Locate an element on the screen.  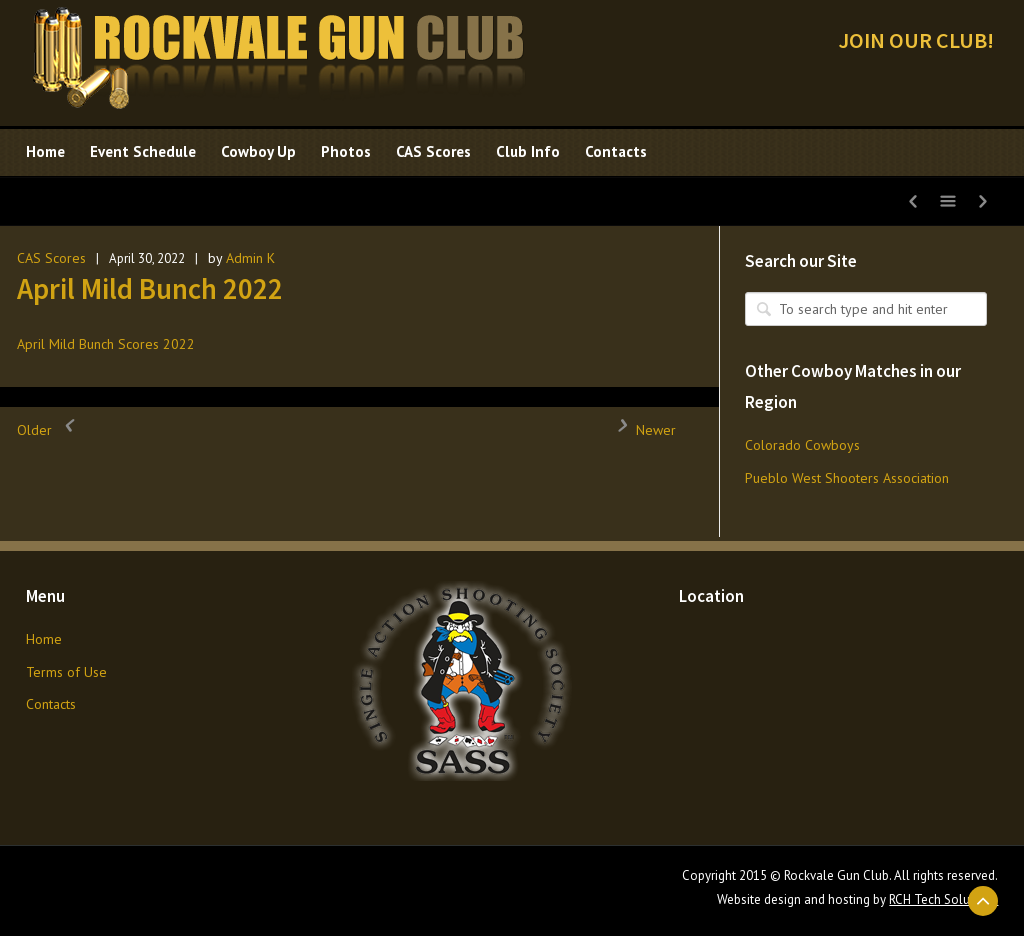
April Mild Bunch Scores 2022 is located at coordinates (106, 344).